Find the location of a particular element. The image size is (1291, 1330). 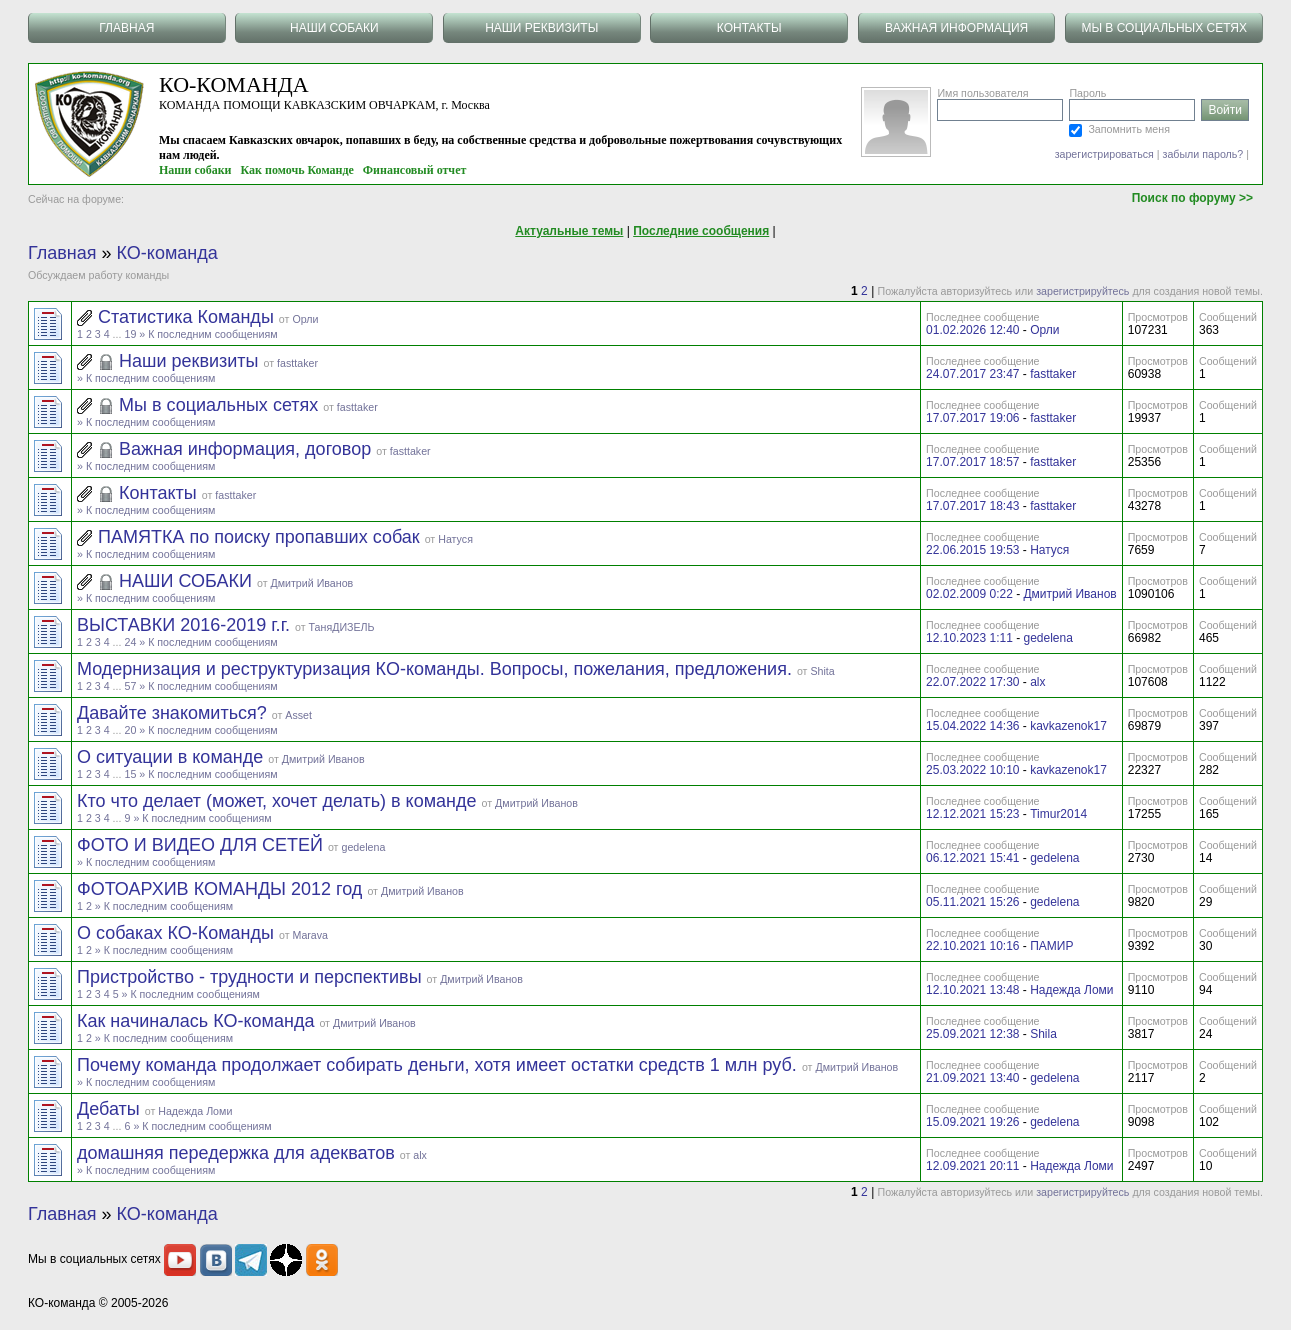

Модернизация и реструктуризация КО-команды. Вопросы, пожелания, предложения. is located at coordinates (437, 669).